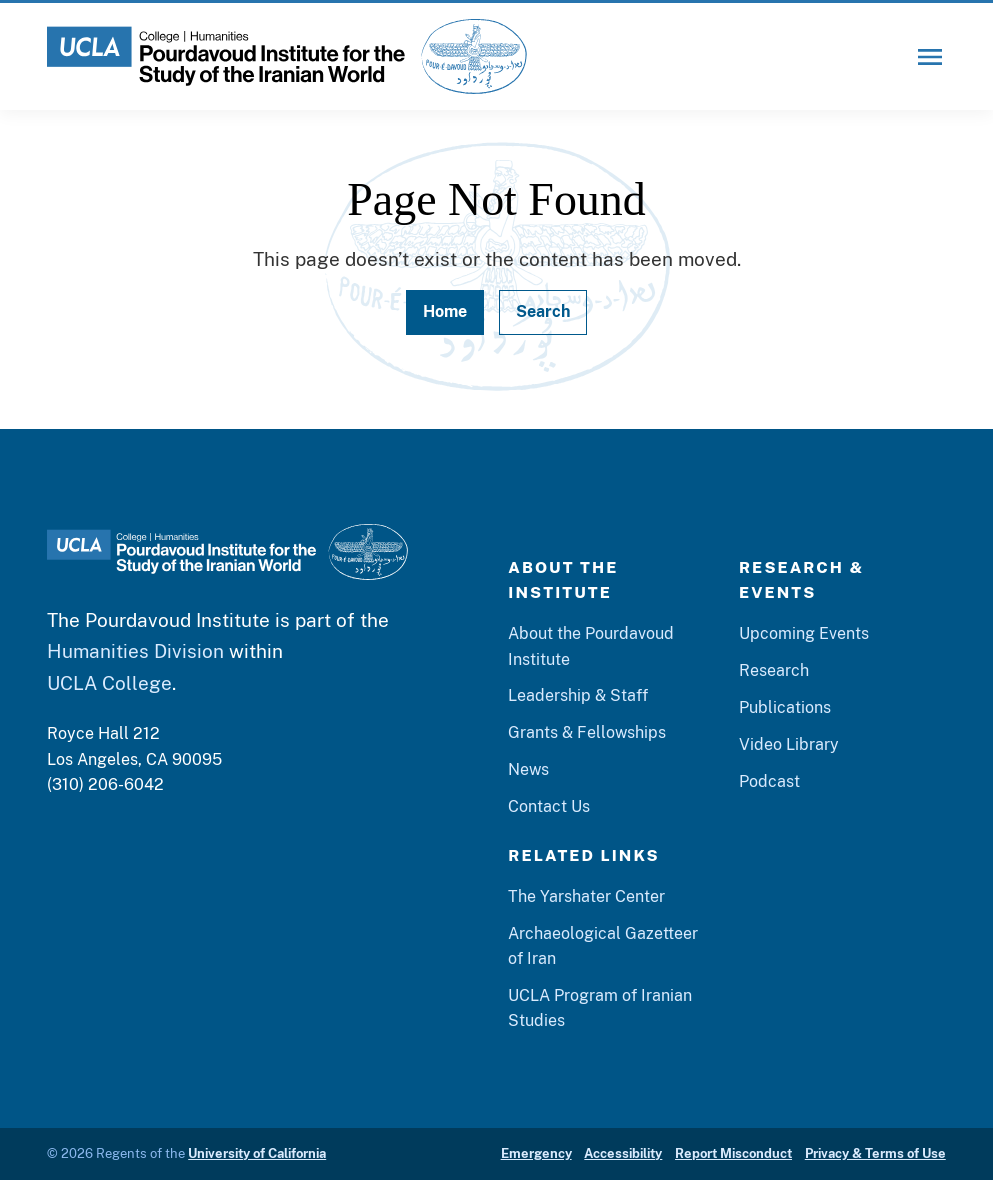 This screenshot has height=1181, width=1008. What do you see at coordinates (774, 670) in the screenshot?
I see `Research` at bounding box center [774, 670].